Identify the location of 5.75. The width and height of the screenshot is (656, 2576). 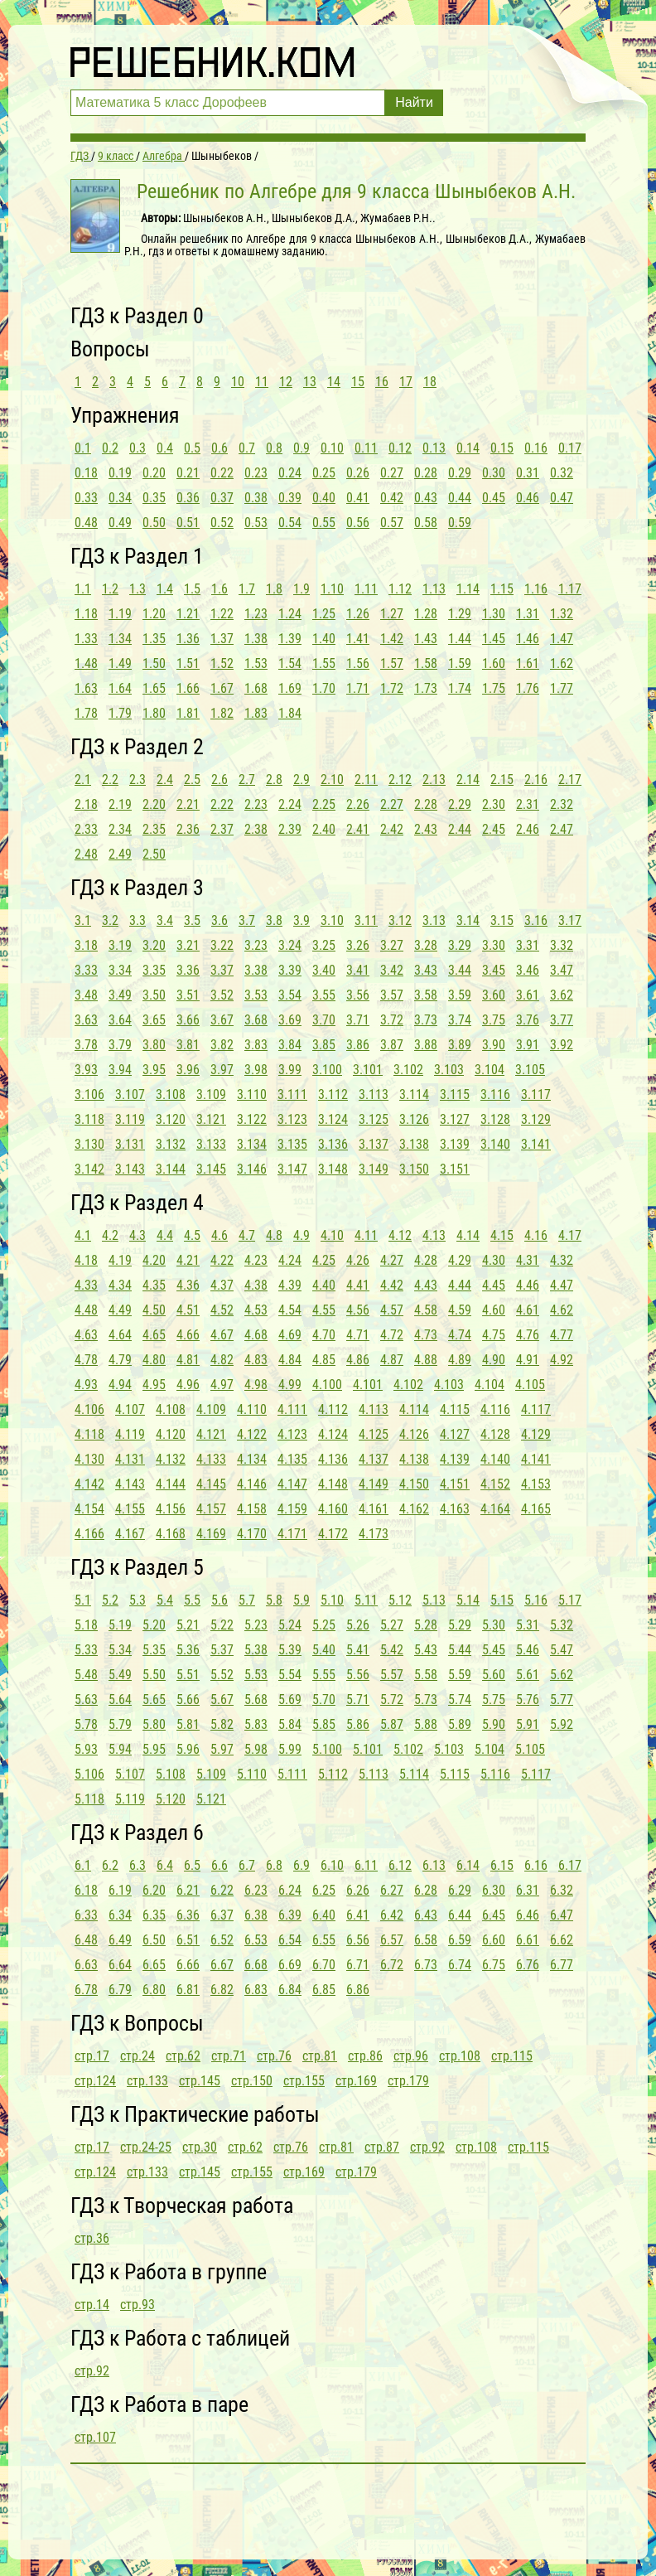
(493, 1699).